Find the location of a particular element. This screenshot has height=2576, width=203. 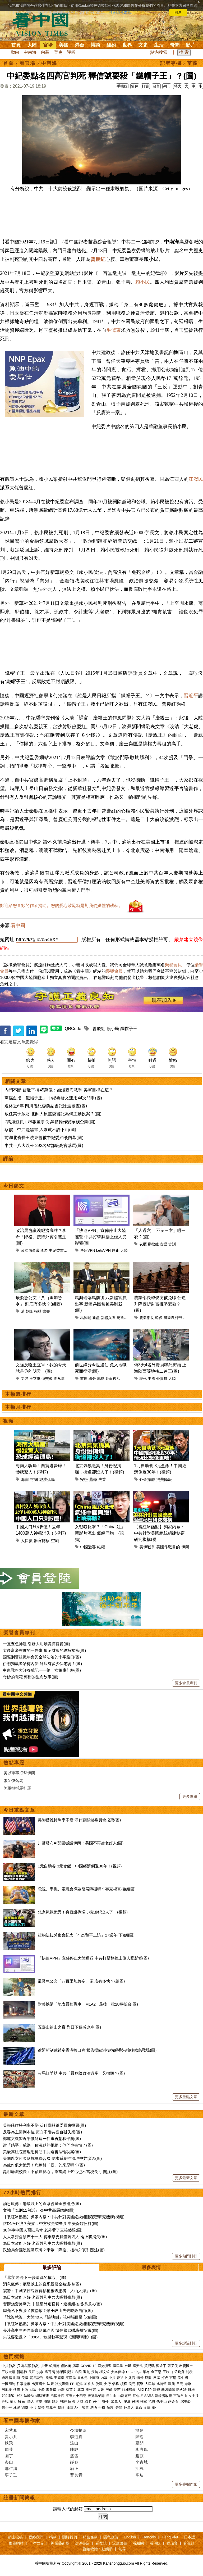

外企撤離 is located at coordinates (147, 1479).